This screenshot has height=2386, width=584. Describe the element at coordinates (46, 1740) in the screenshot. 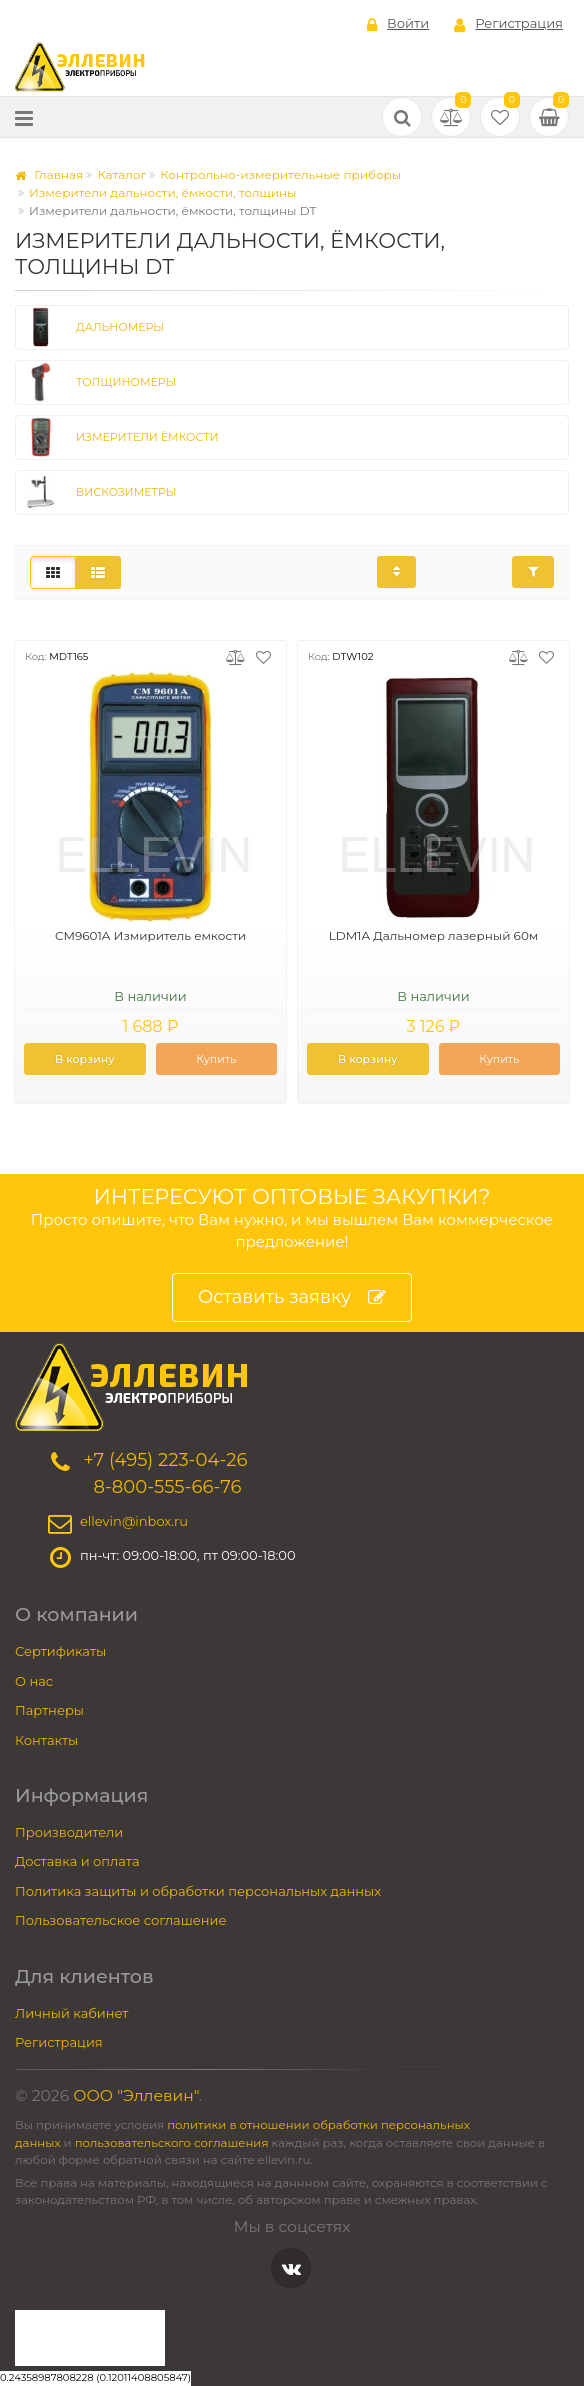

I see `Контакты` at that location.